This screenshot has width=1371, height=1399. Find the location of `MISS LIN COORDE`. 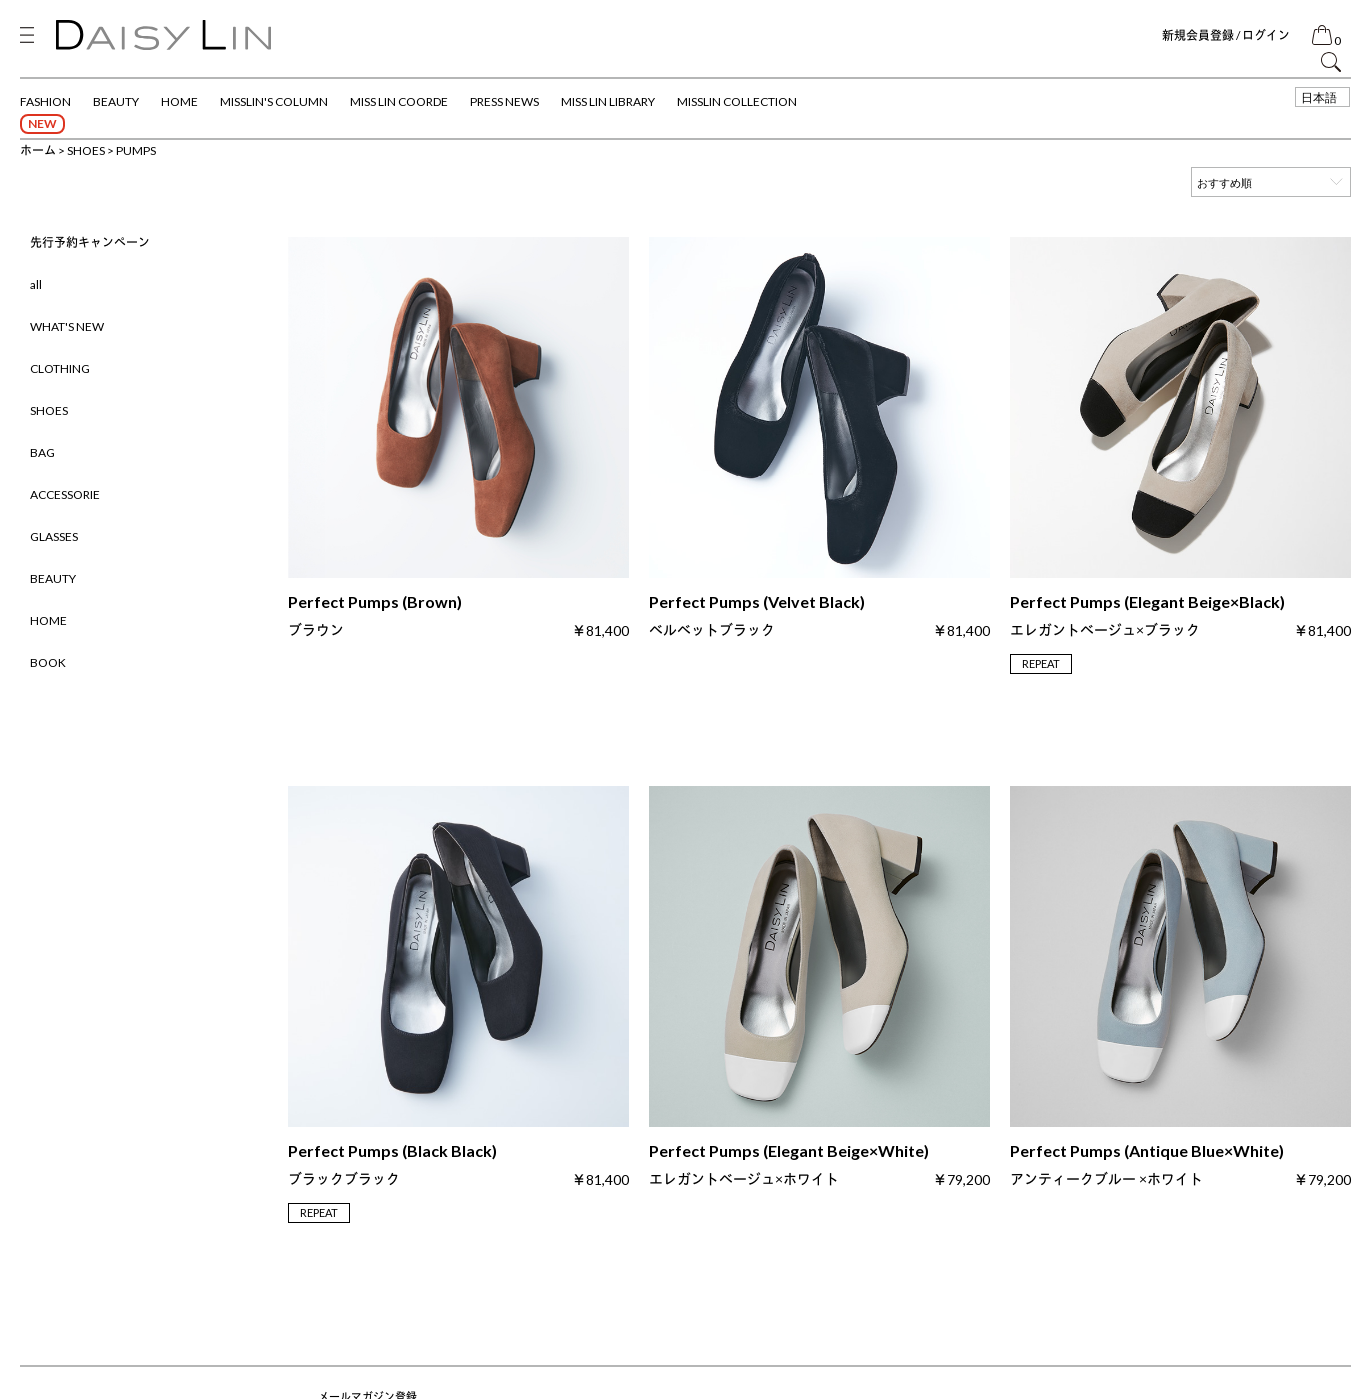

MISS LIN COORDE is located at coordinates (399, 101).